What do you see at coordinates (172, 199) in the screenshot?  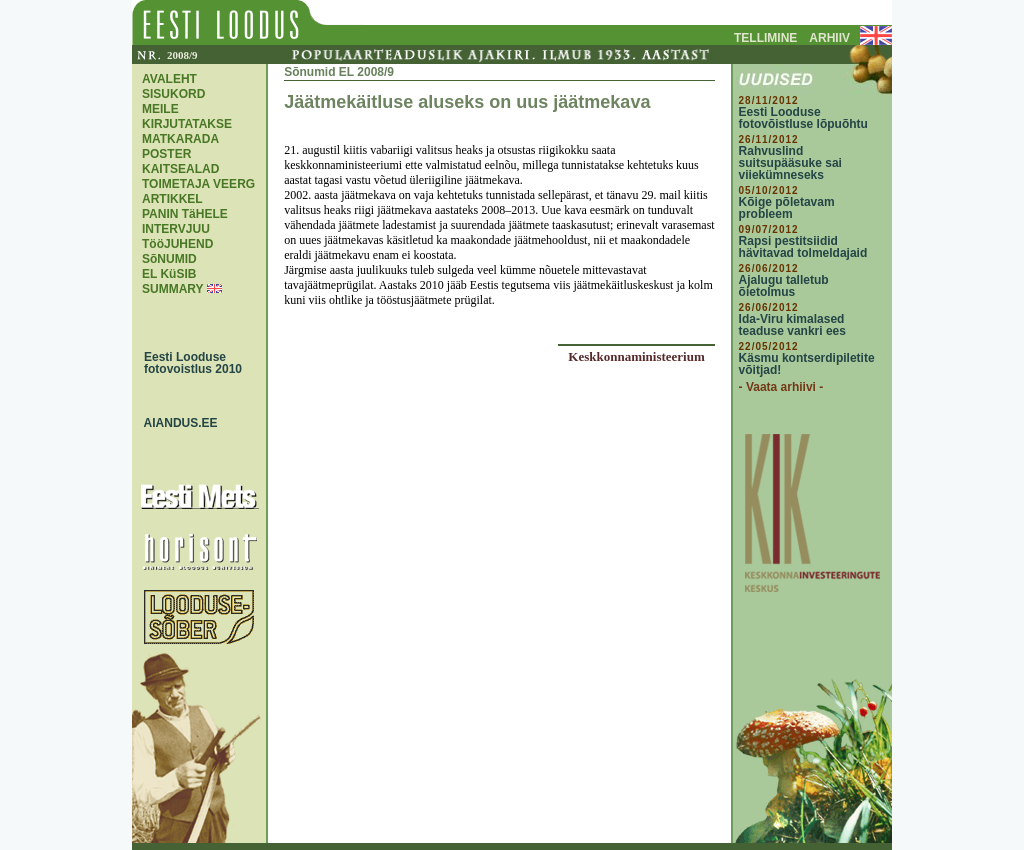 I see `ARTIKKEL` at bounding box center [172, 199].